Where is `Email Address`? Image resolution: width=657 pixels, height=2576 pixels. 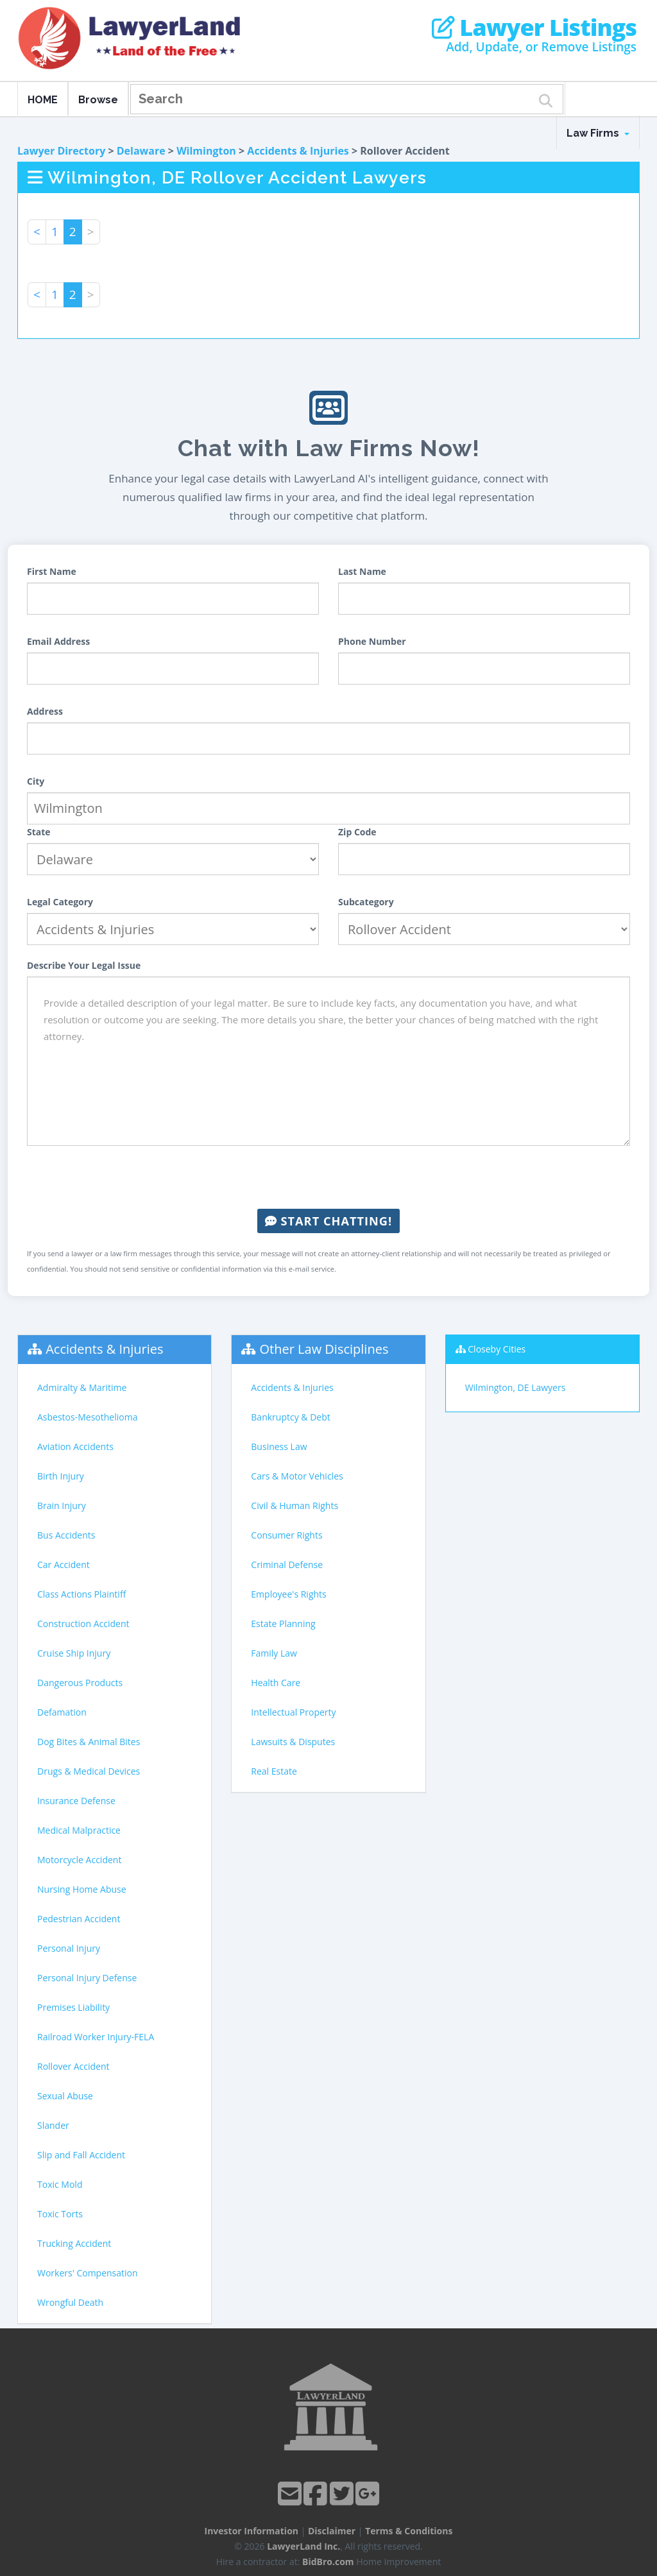 Email Address is located at coordinates (58, 641).